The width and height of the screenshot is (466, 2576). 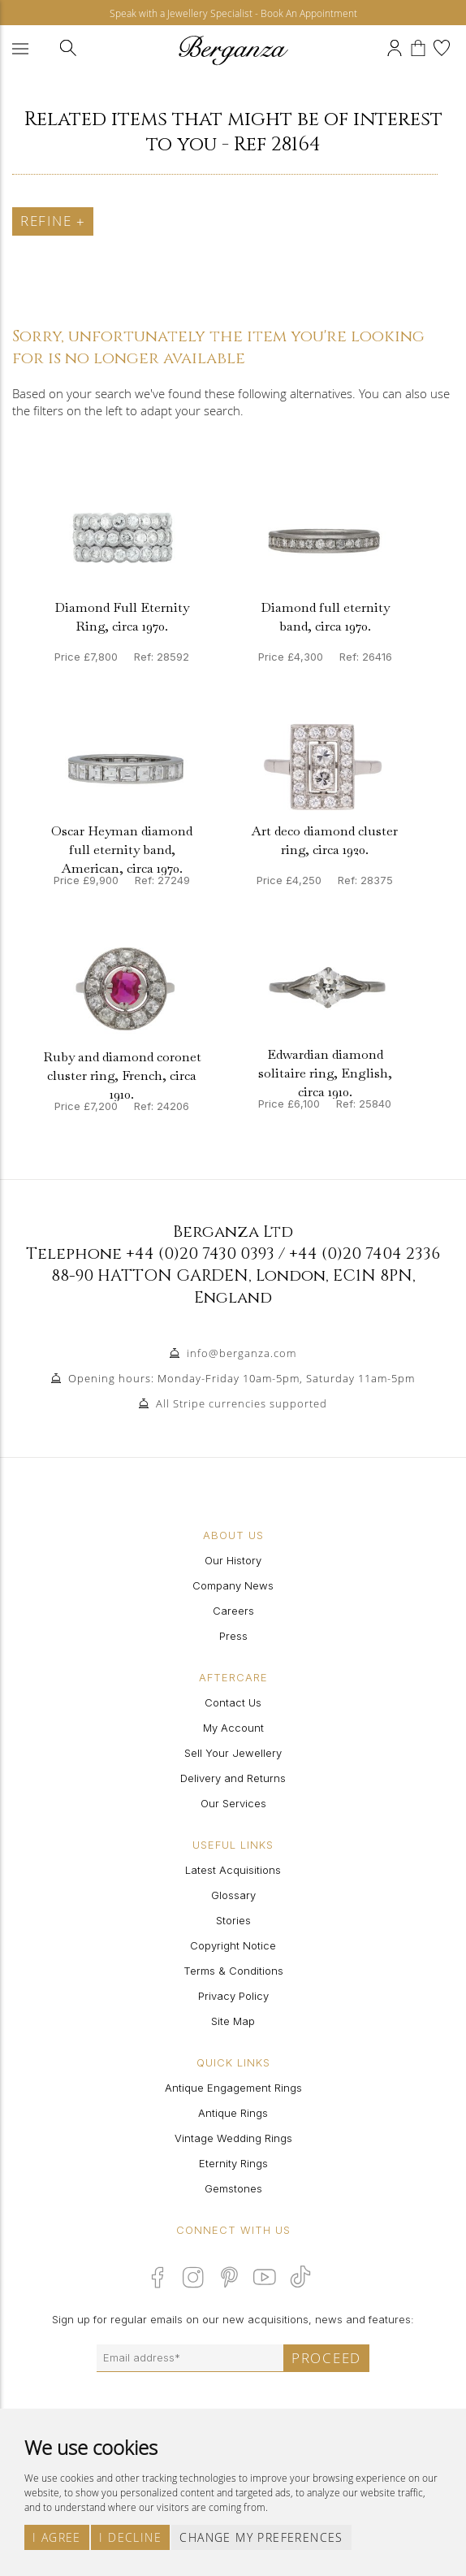 What do you see at coordinates (233, 1610) in the screenshot?
I see `Careers` at bounding box center [233, 1610].